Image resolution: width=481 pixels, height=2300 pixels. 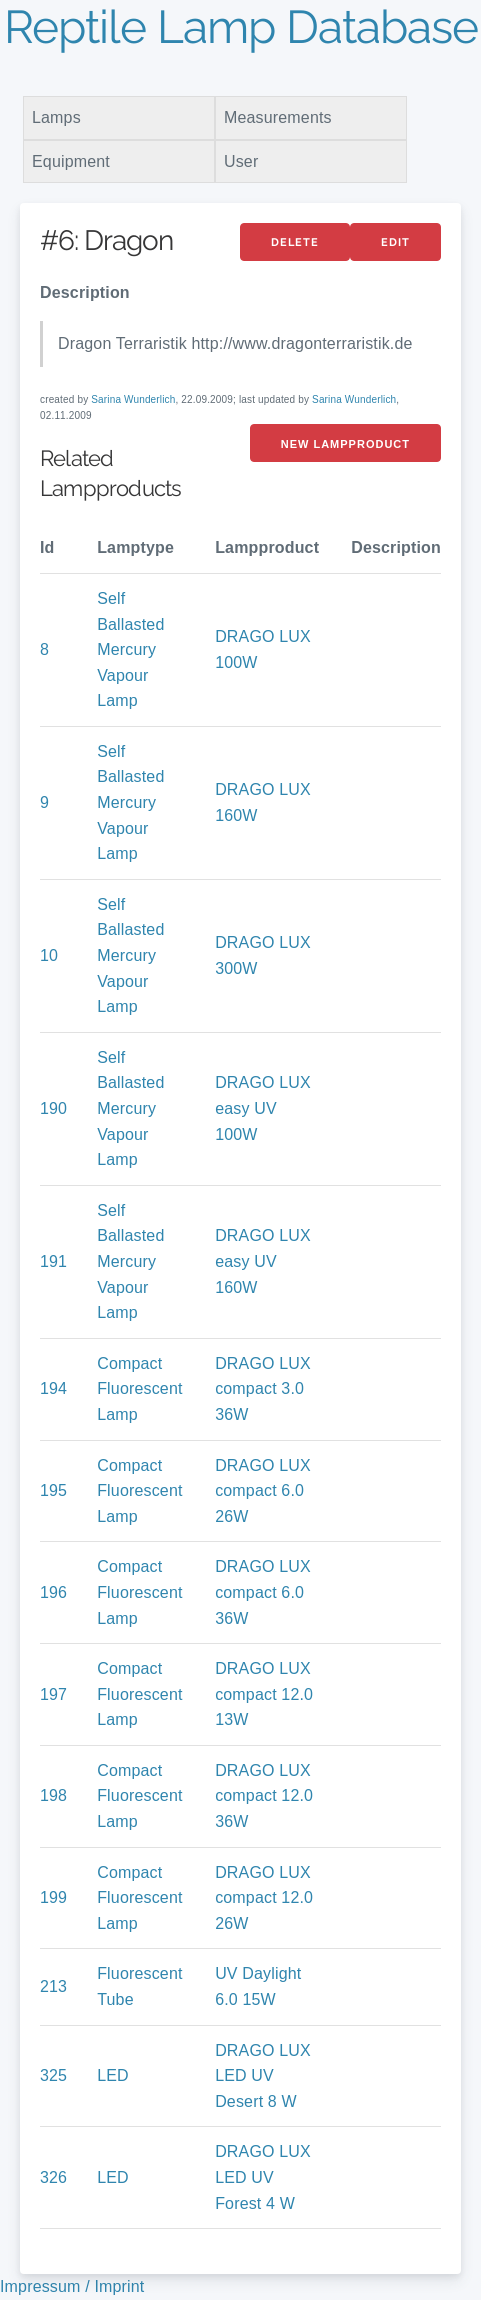 I want to click on 213, so click(x=53, y=1986).